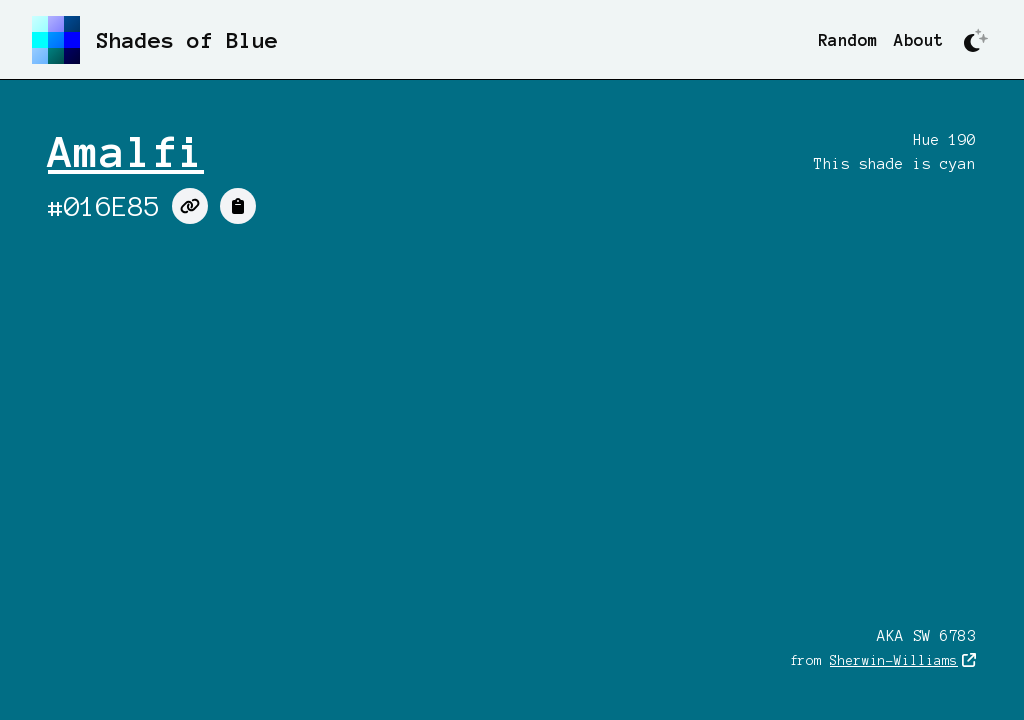  What do you see at coordinates (126, 152) in the screenshot?
I see `Amalfi` at bounding box center [126, 152].